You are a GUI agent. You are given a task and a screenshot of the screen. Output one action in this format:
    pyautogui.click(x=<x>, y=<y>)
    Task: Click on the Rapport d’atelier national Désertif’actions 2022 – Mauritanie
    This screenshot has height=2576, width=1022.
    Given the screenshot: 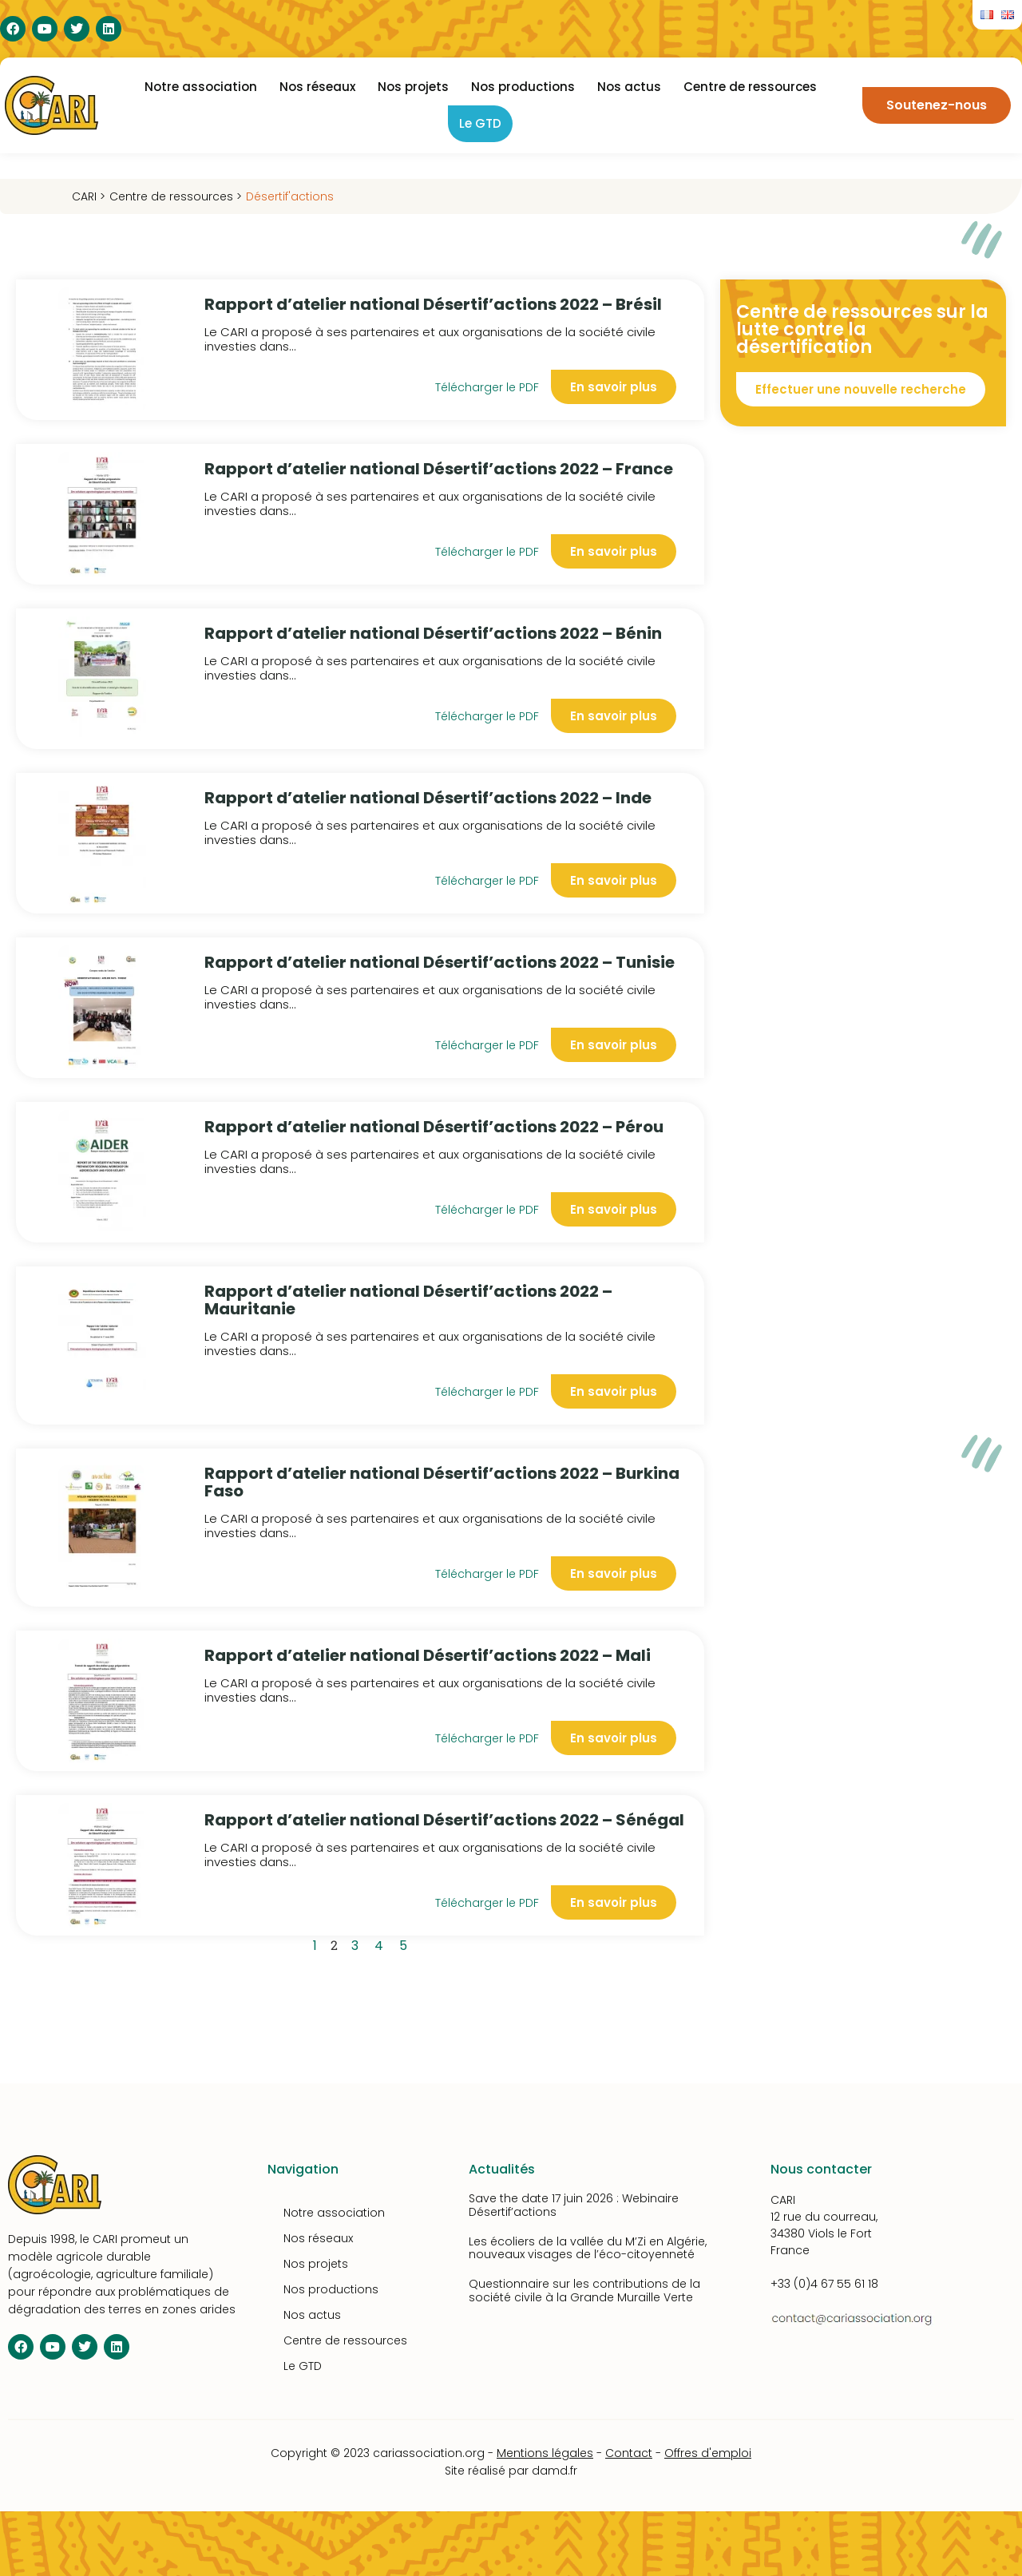 What is the action you would take?
    pyautogui.click(x=408, y=1300)
    